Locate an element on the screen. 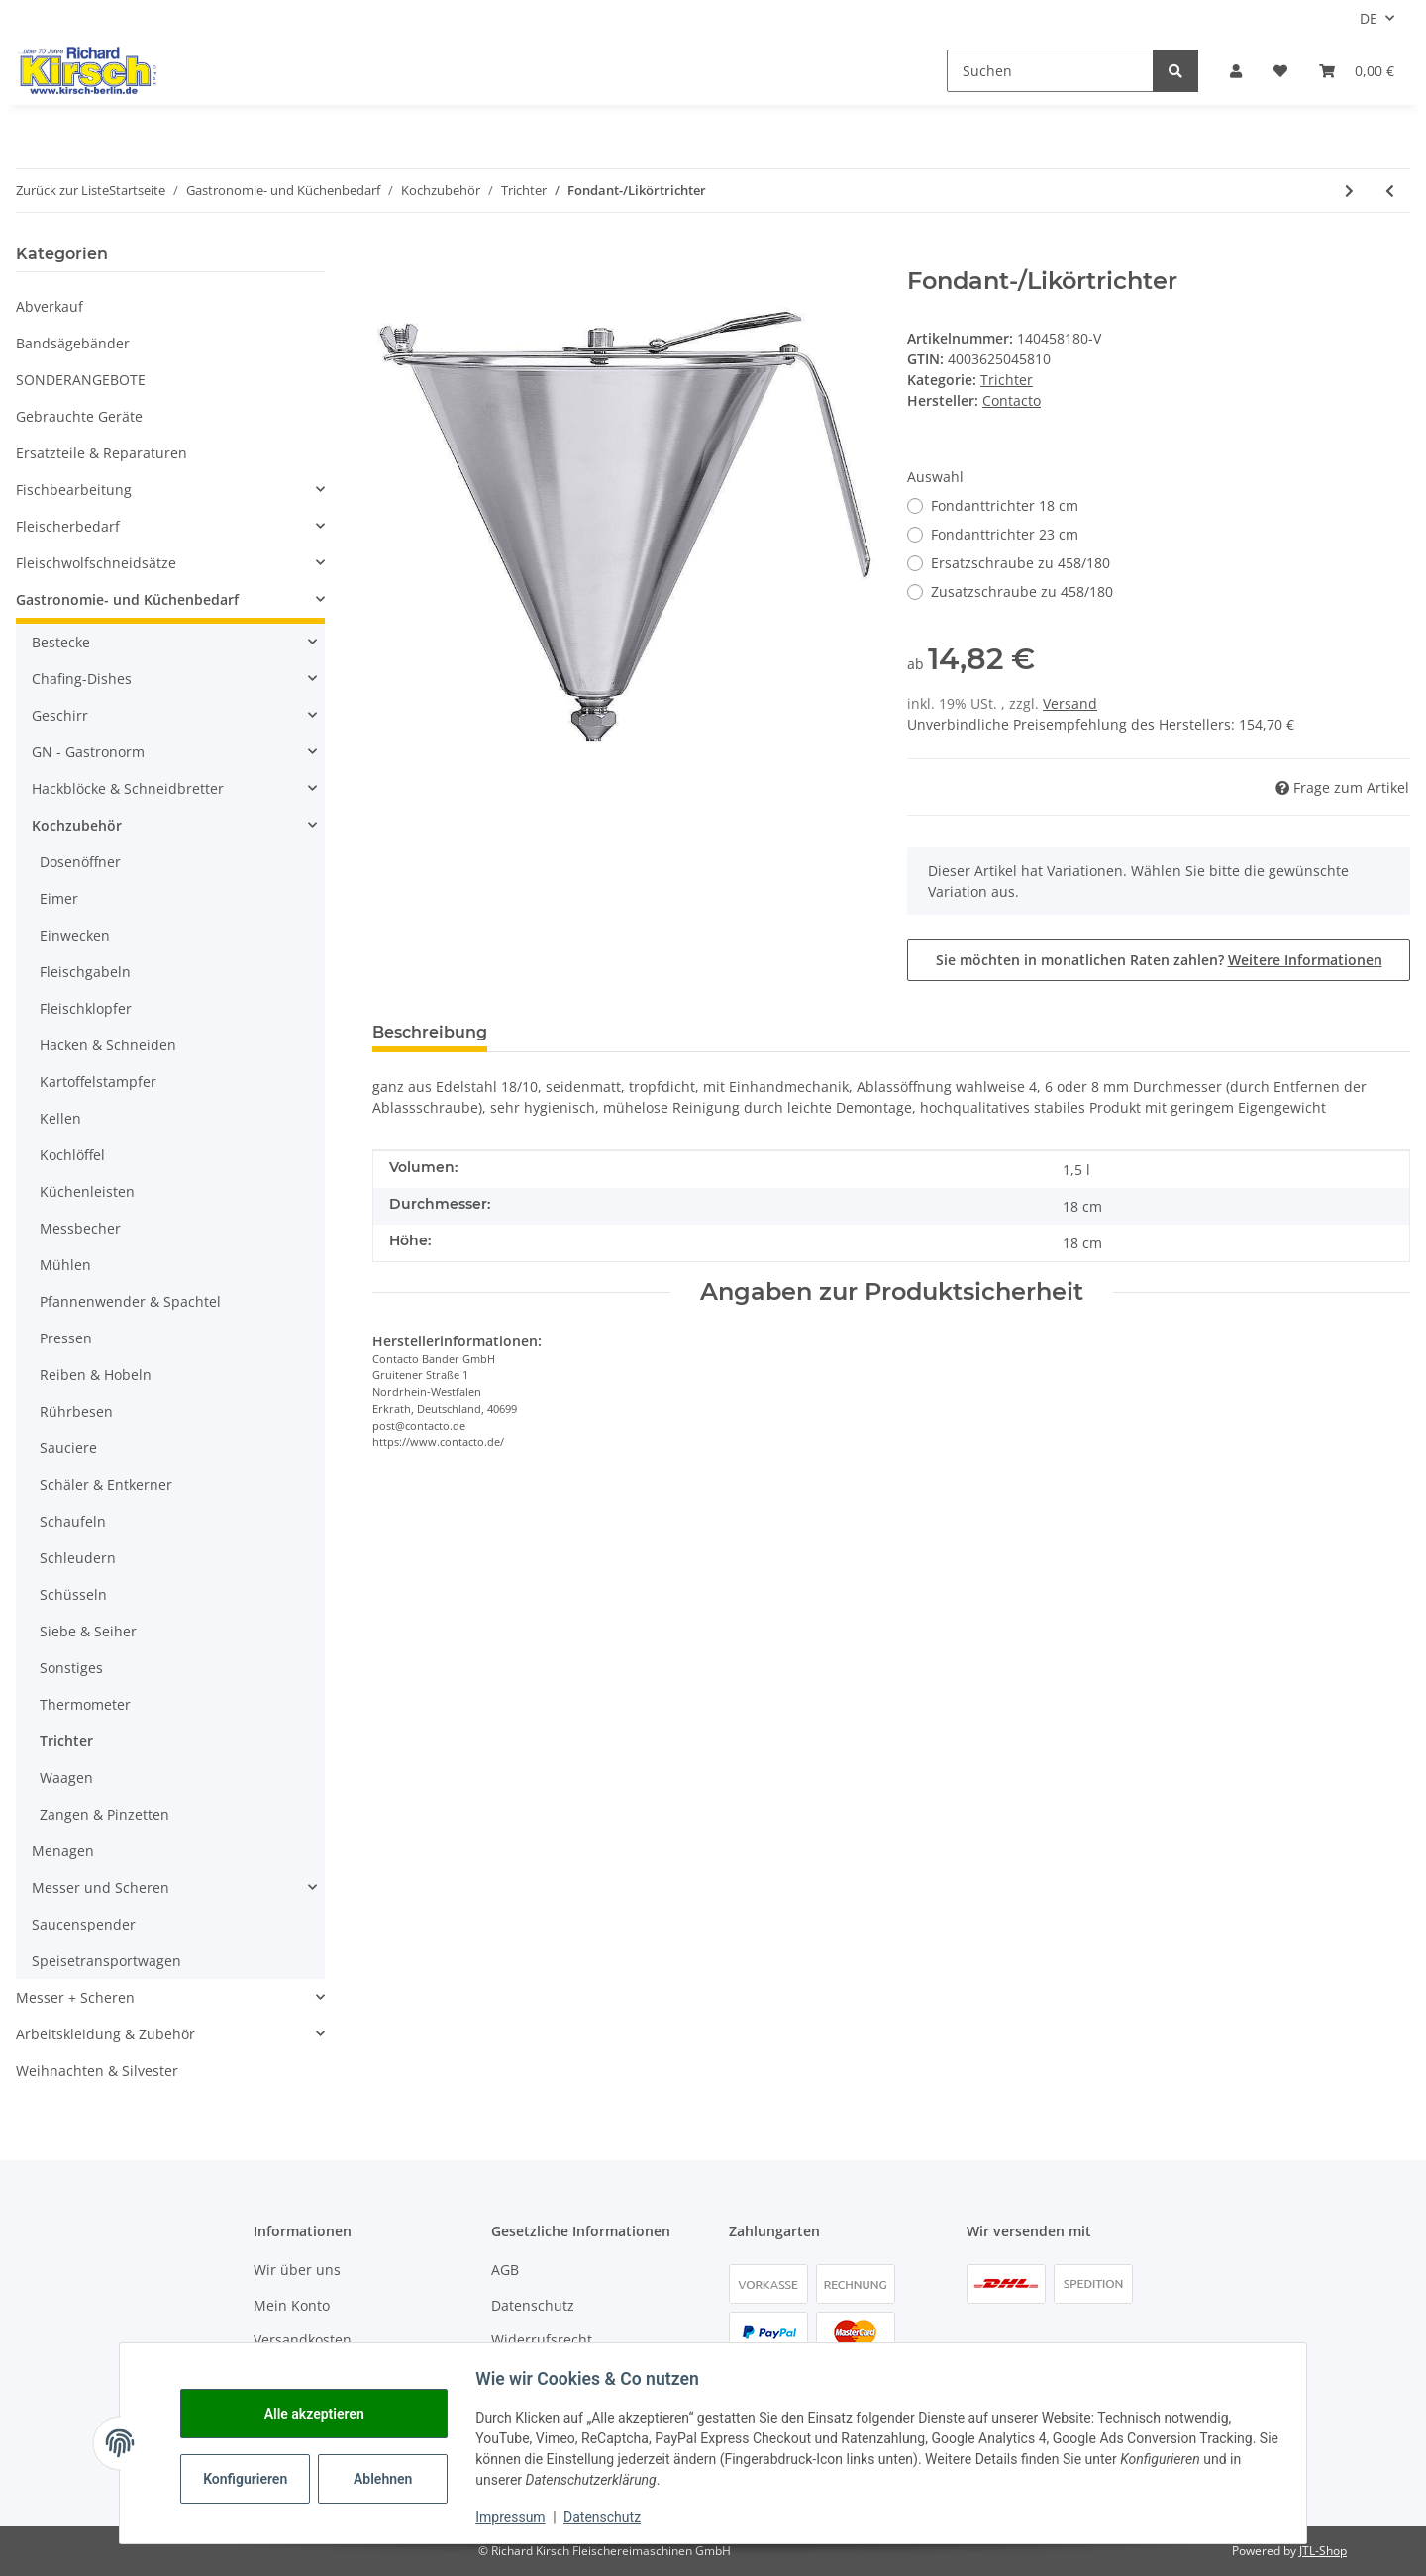  DE [button] is located at coordinates (1368, 18).